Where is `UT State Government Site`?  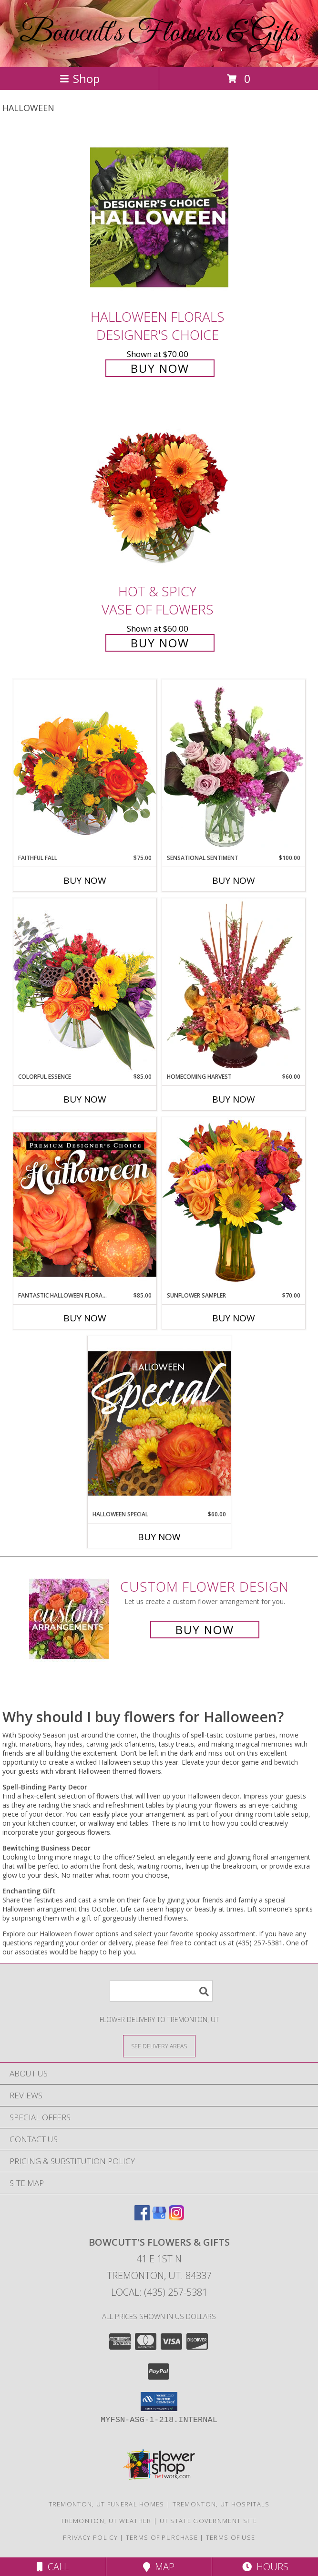
UT State Government Site is located at coordinates (208, 2520).